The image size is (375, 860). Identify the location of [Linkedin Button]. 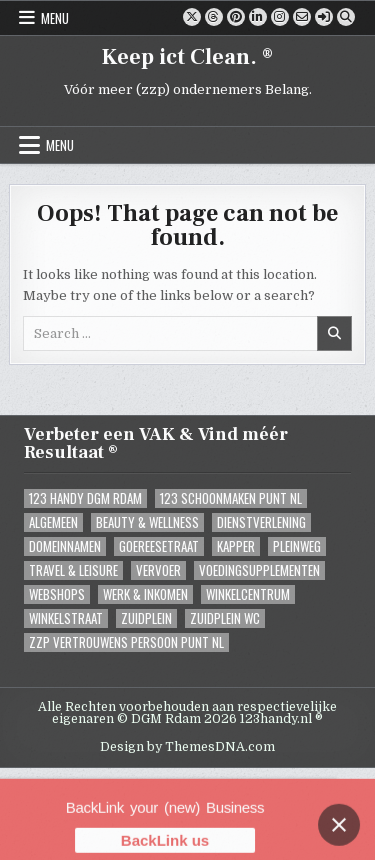
(258, 17).